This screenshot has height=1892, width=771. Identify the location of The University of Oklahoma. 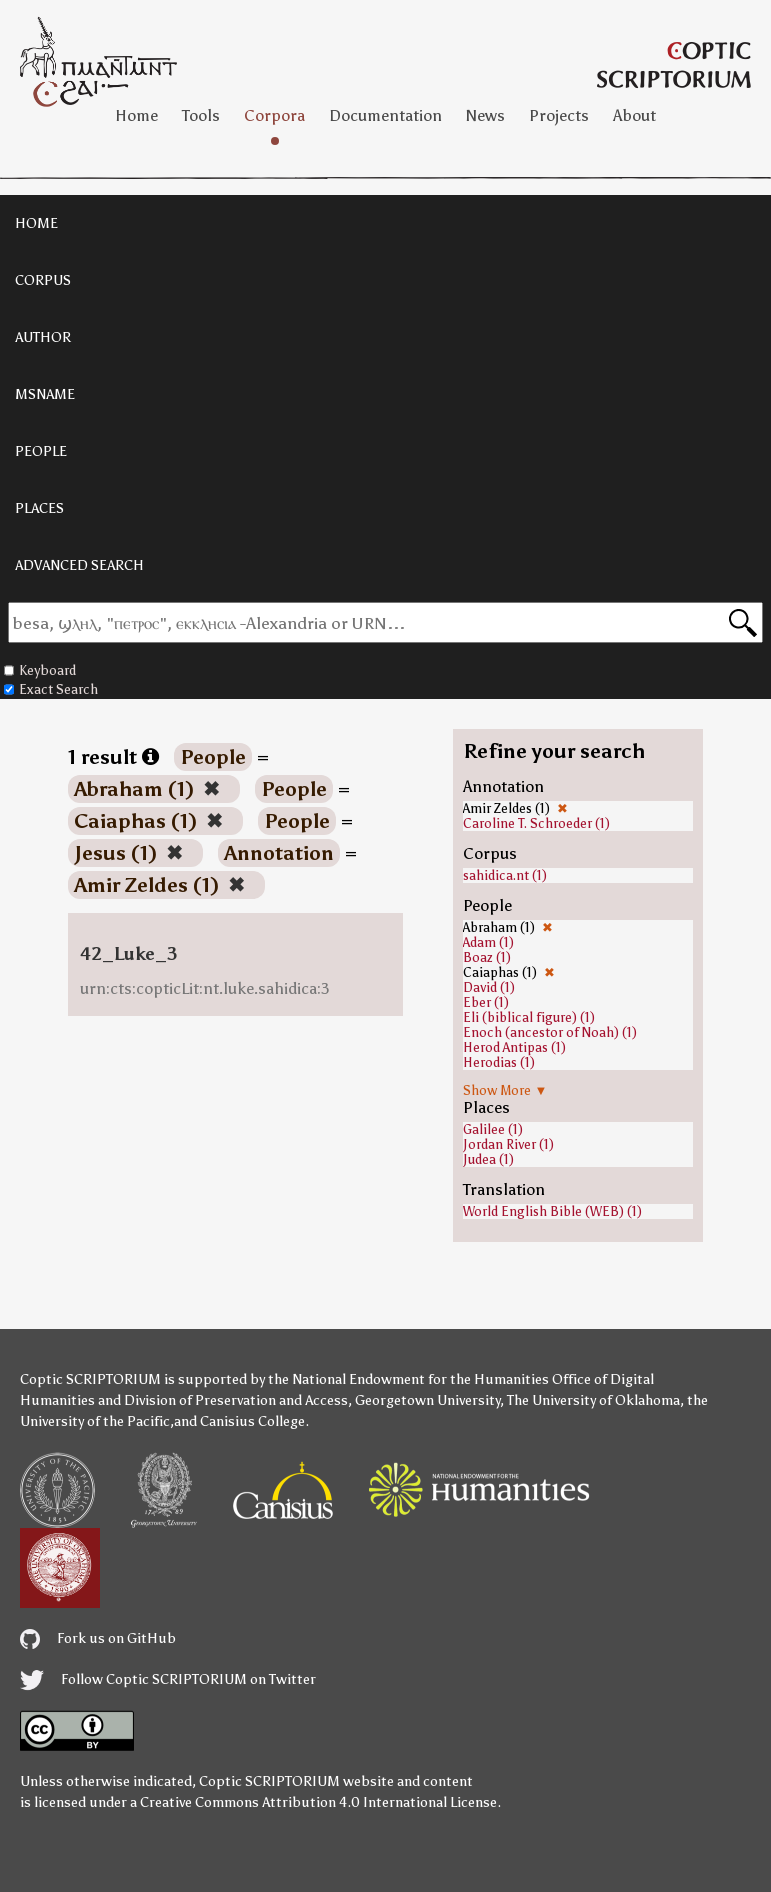
(593, 1400).